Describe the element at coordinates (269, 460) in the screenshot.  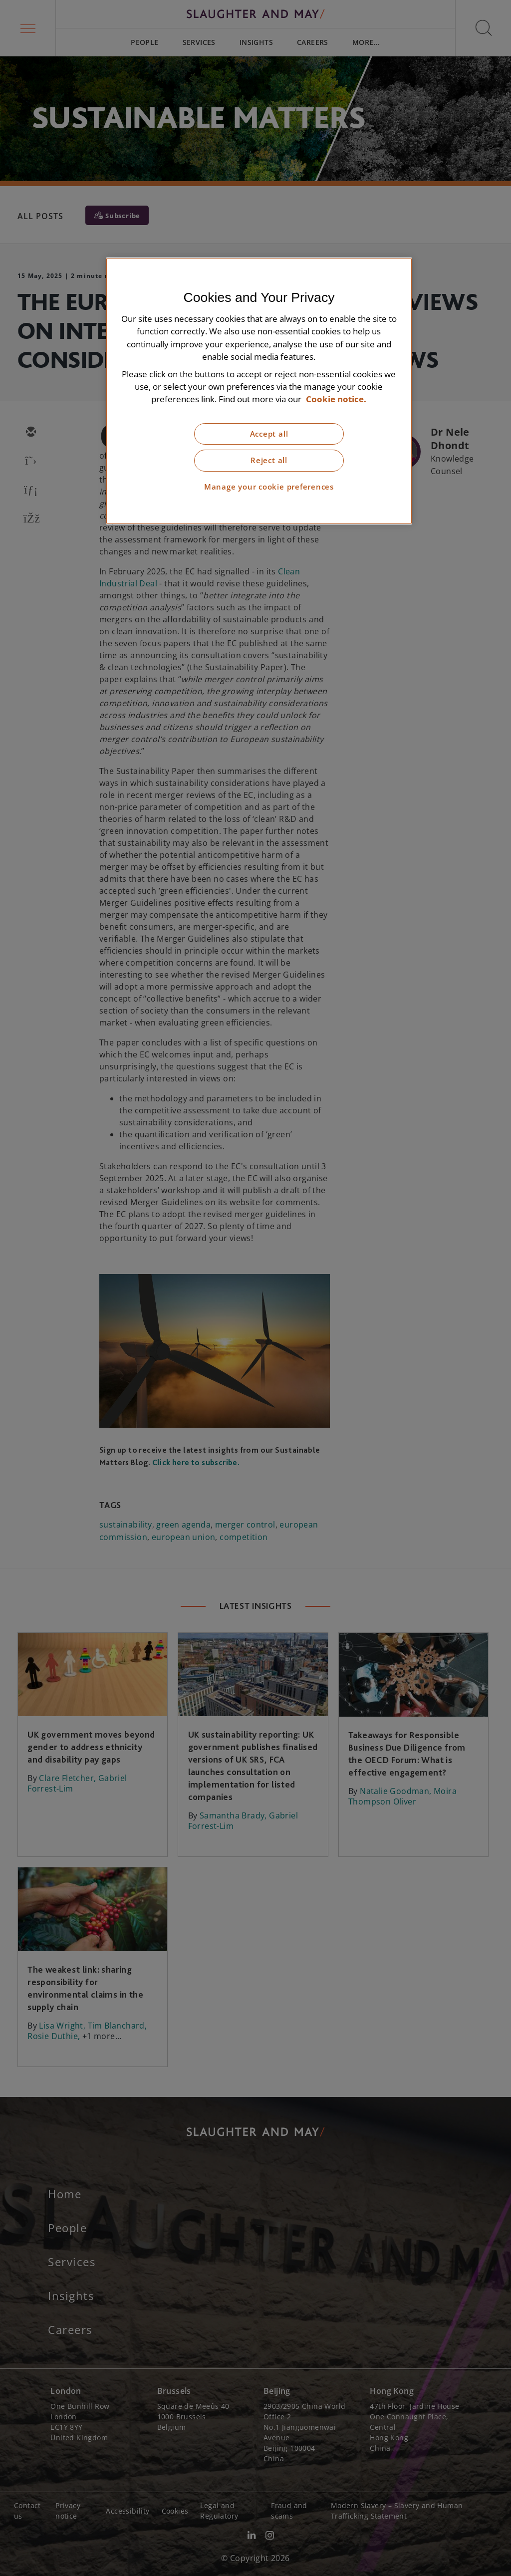
I see `Reject all` at that location.